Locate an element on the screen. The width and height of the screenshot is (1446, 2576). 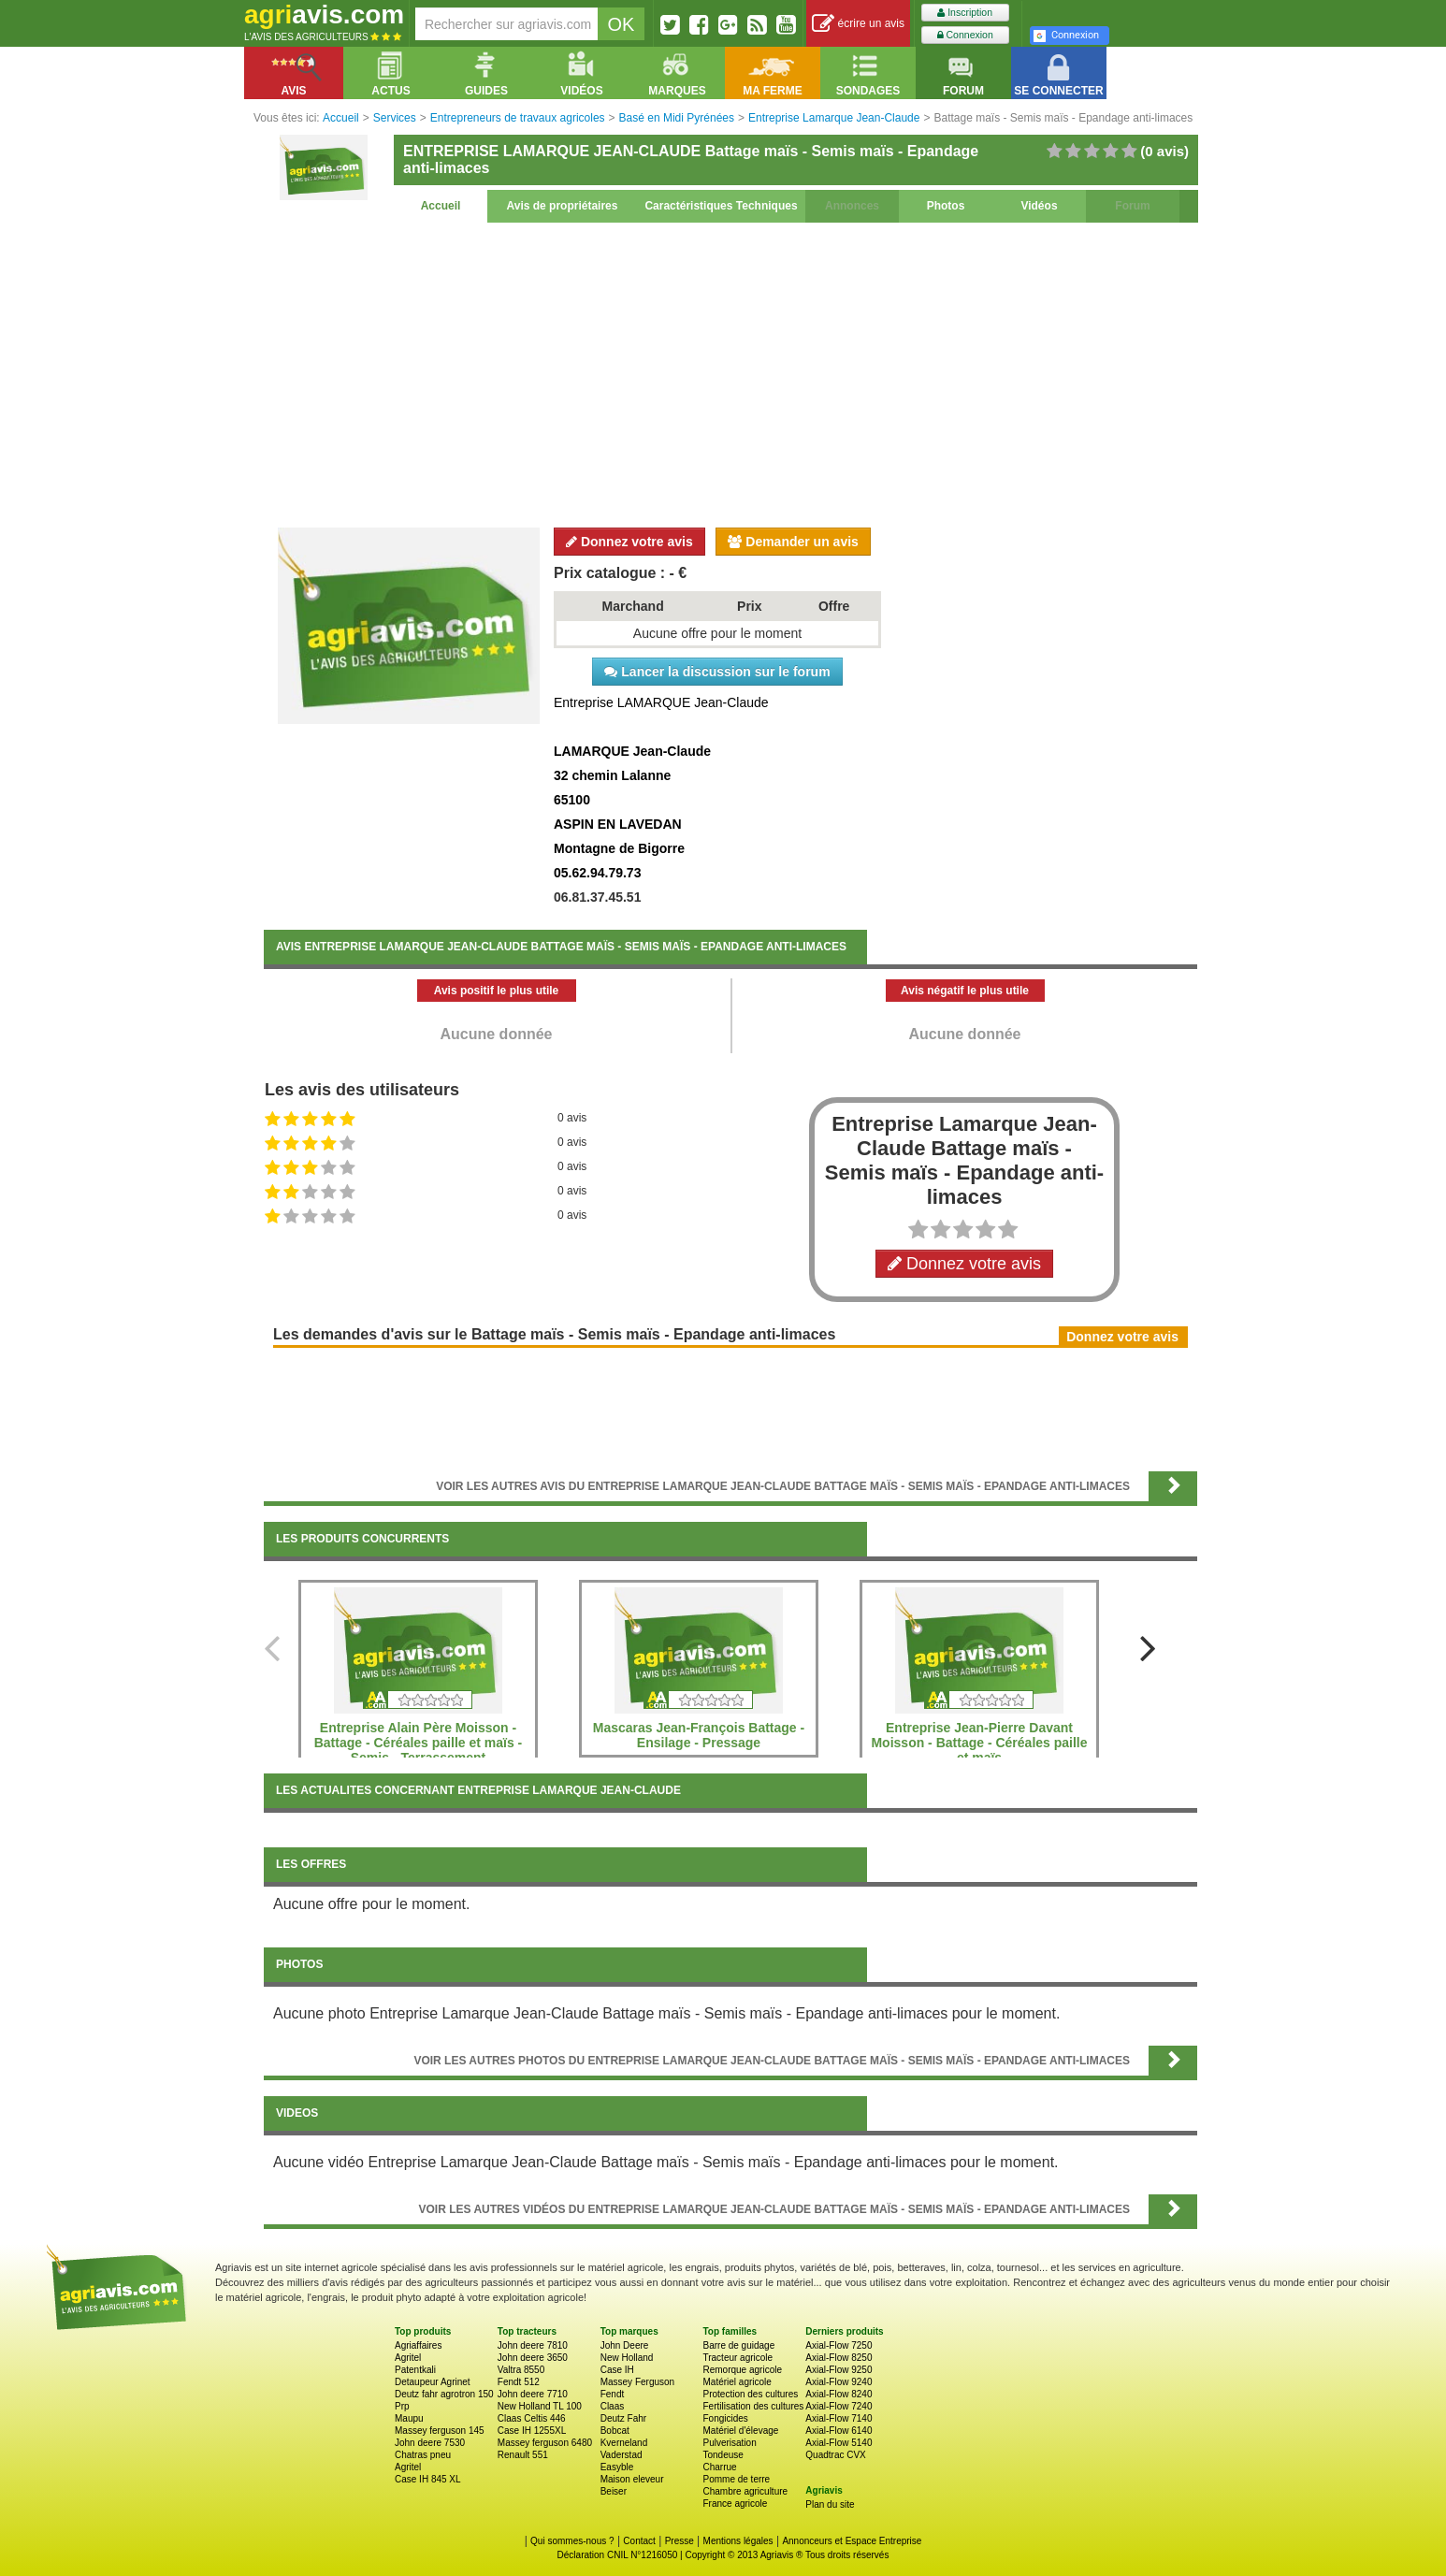
Axial-Flow 7140 is located at coordinates (838, 2418).